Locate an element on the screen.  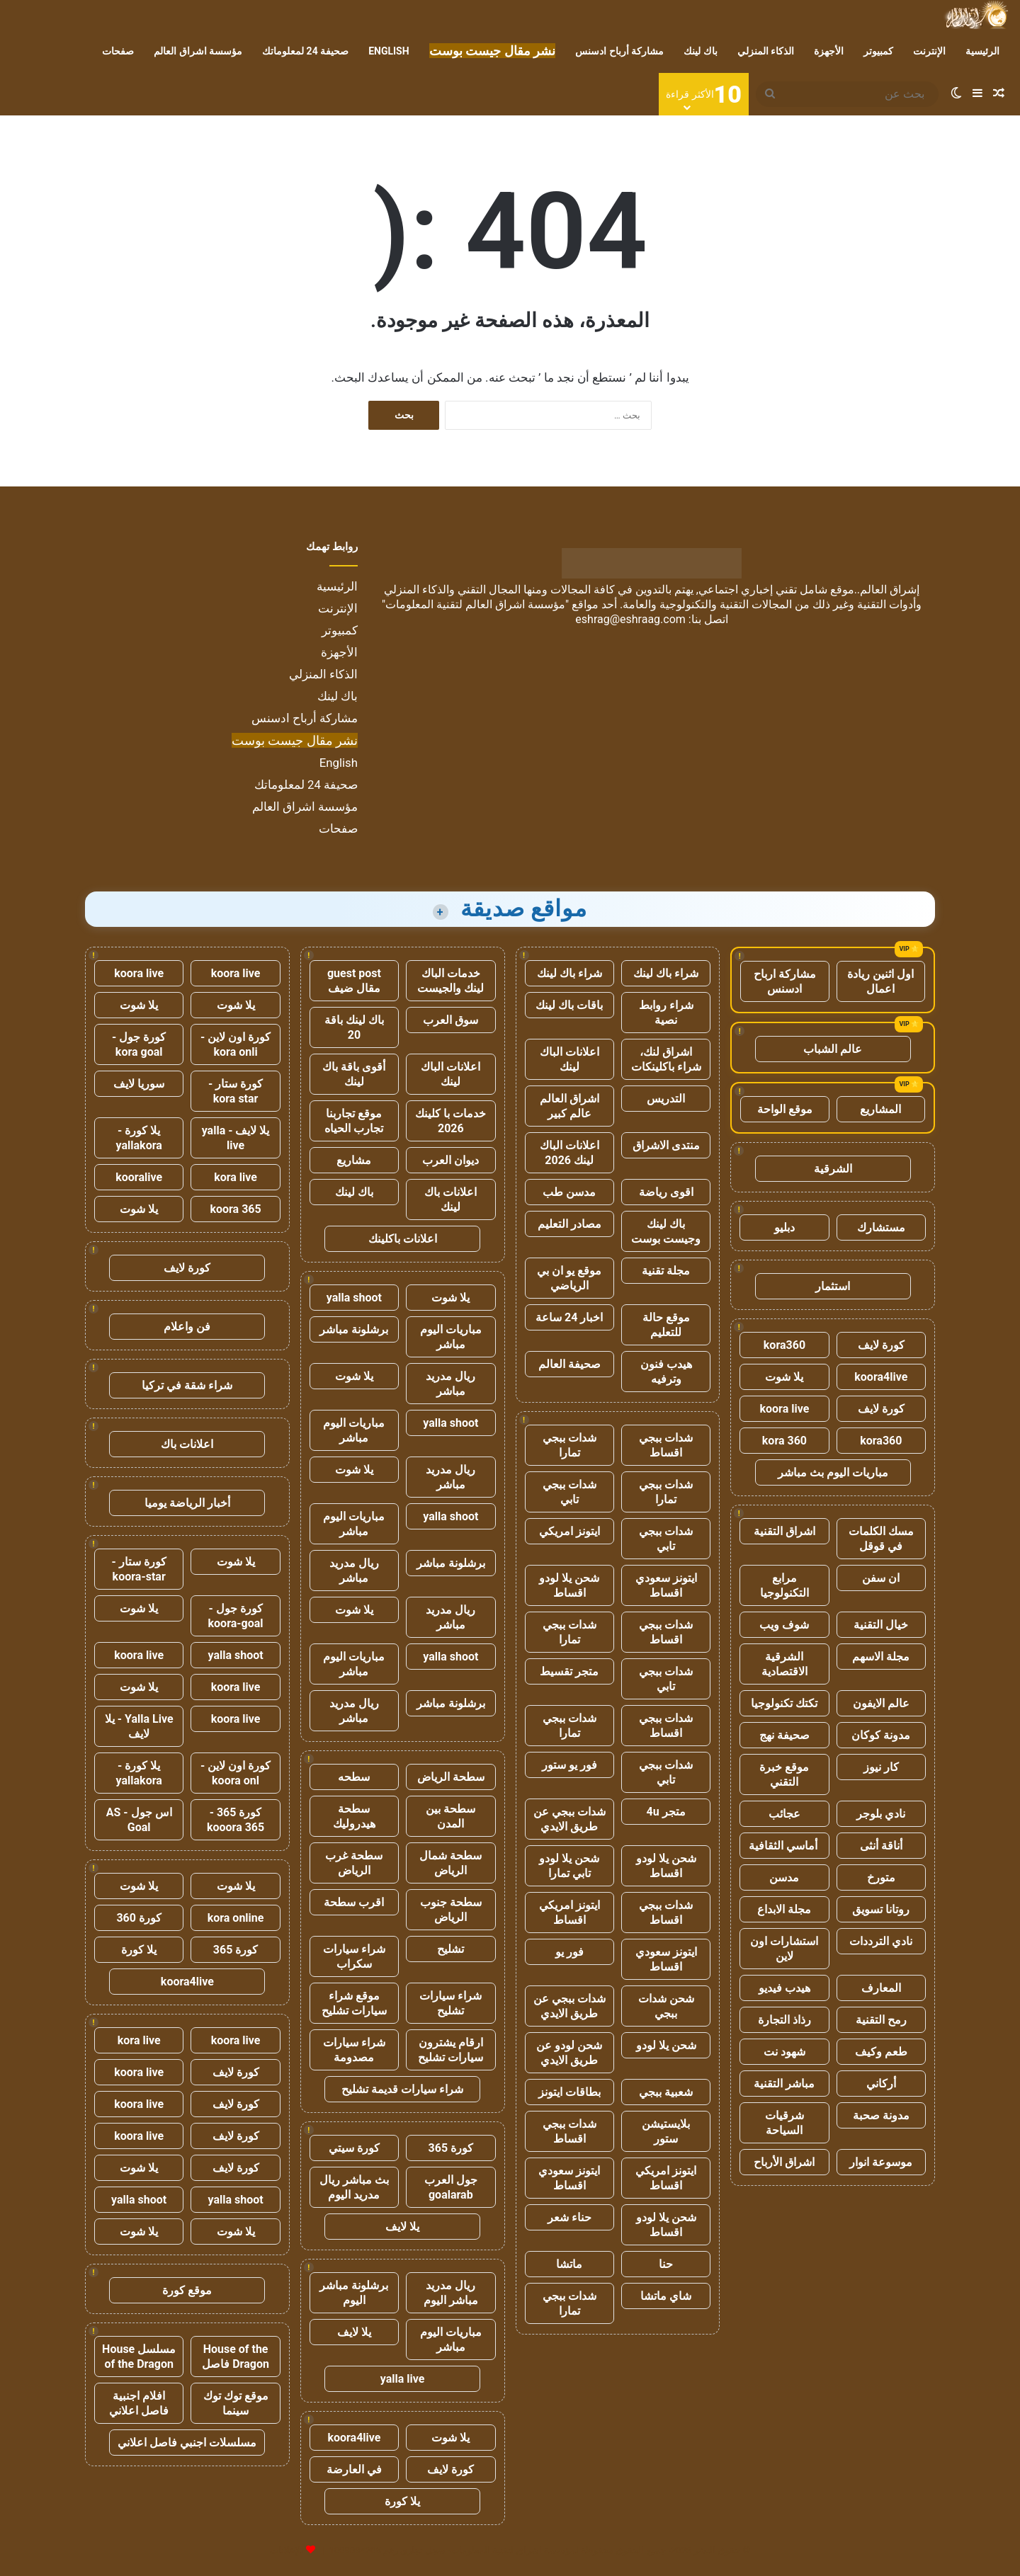
دبليو is located at coordinates (784, 1227).